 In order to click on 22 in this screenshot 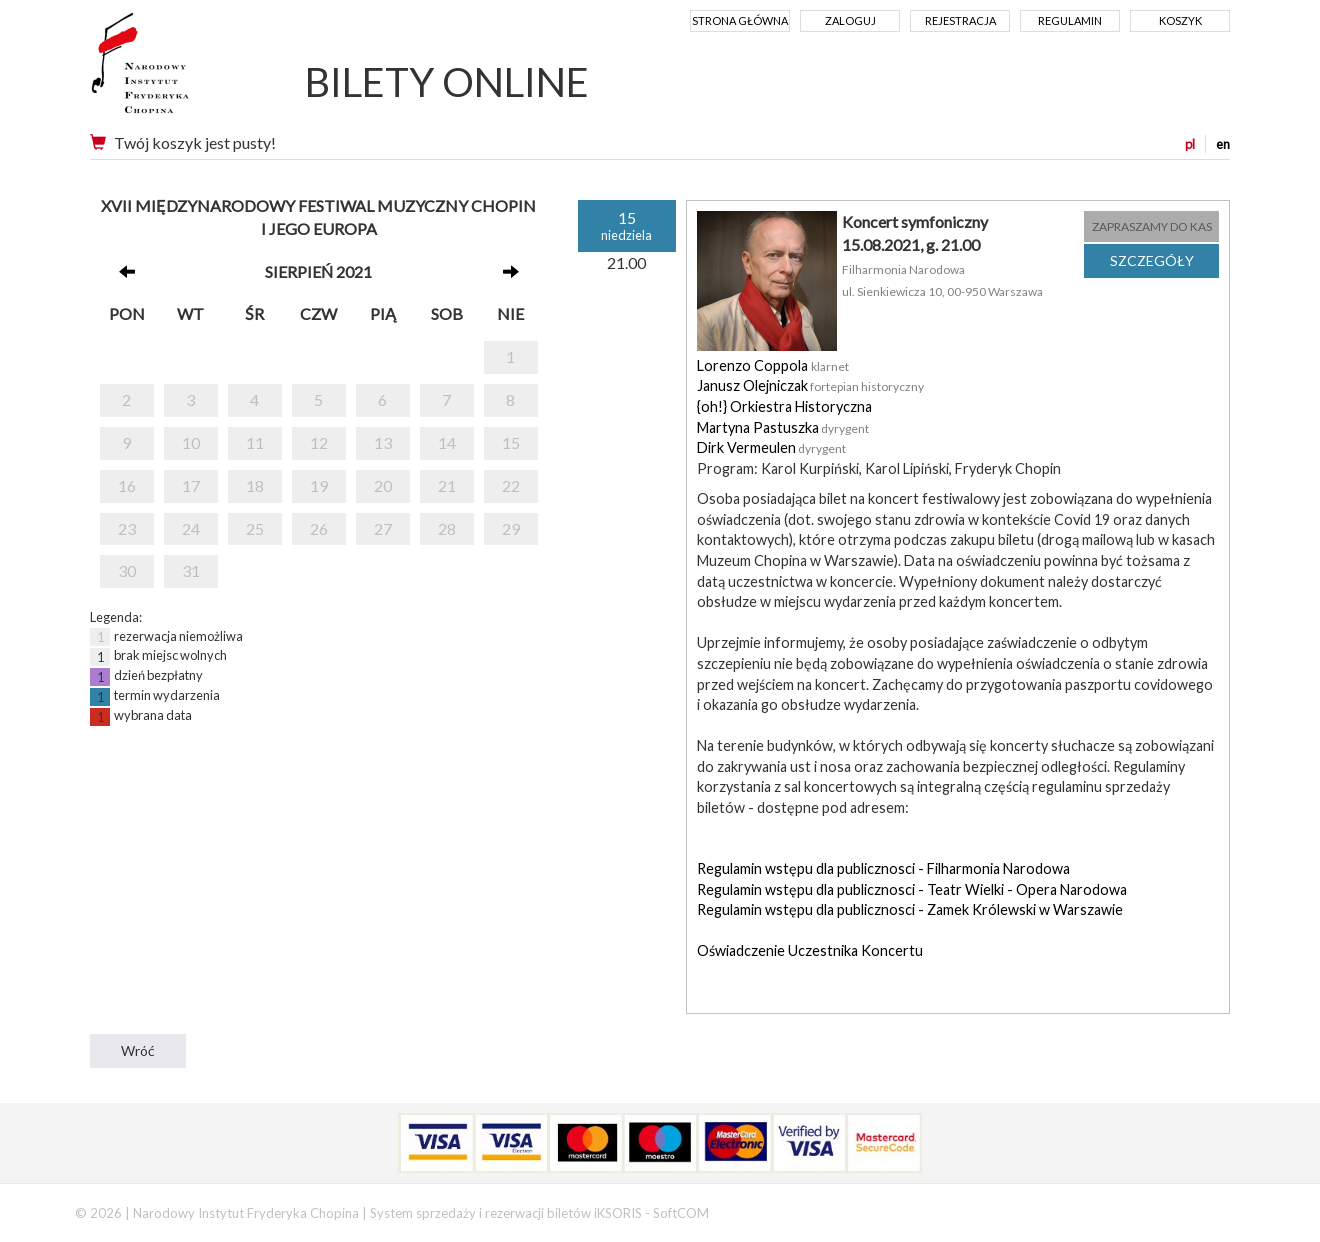, I will do `click(511, 485)`.